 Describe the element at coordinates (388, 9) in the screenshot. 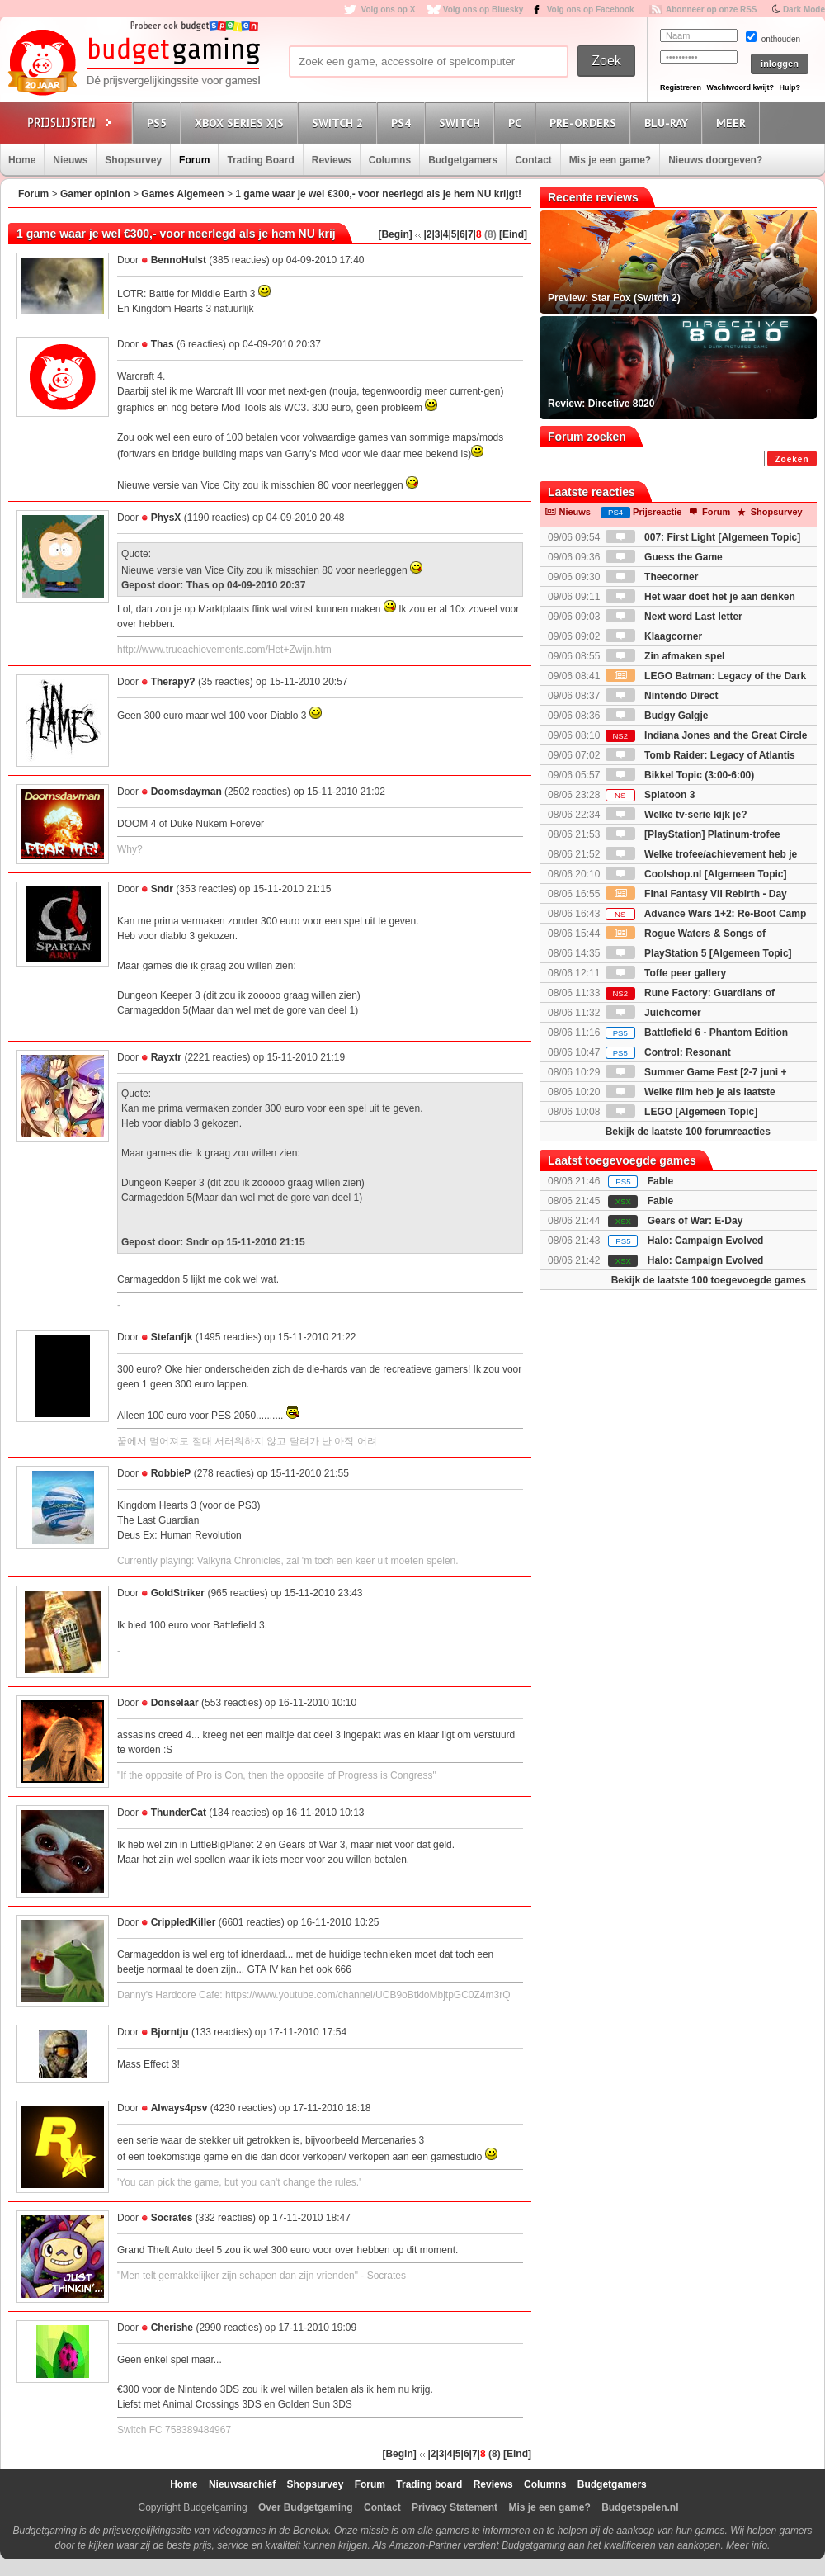

I see `Volg ons op X` at that location.